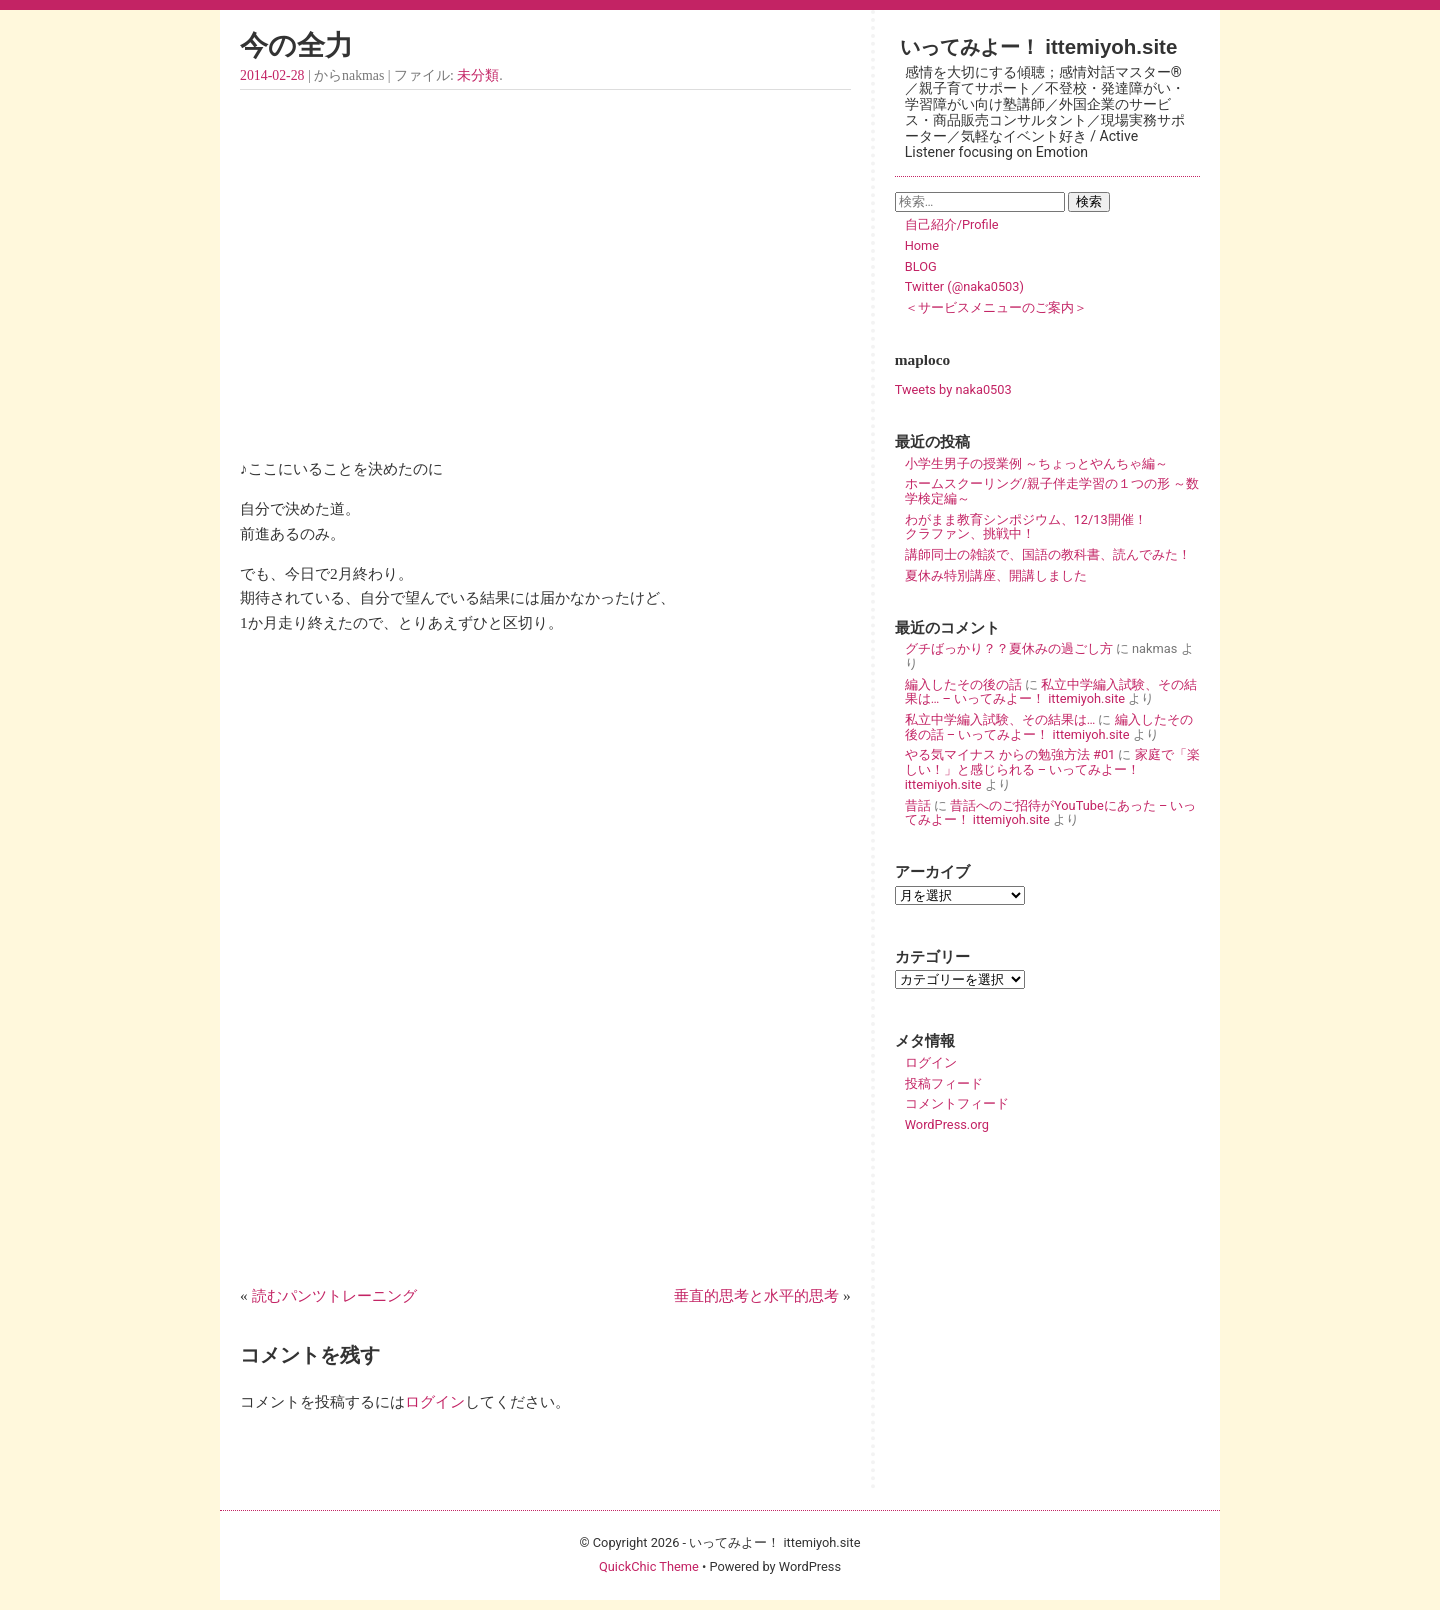  I want to click on WordPress.org, so click(947, 1124).